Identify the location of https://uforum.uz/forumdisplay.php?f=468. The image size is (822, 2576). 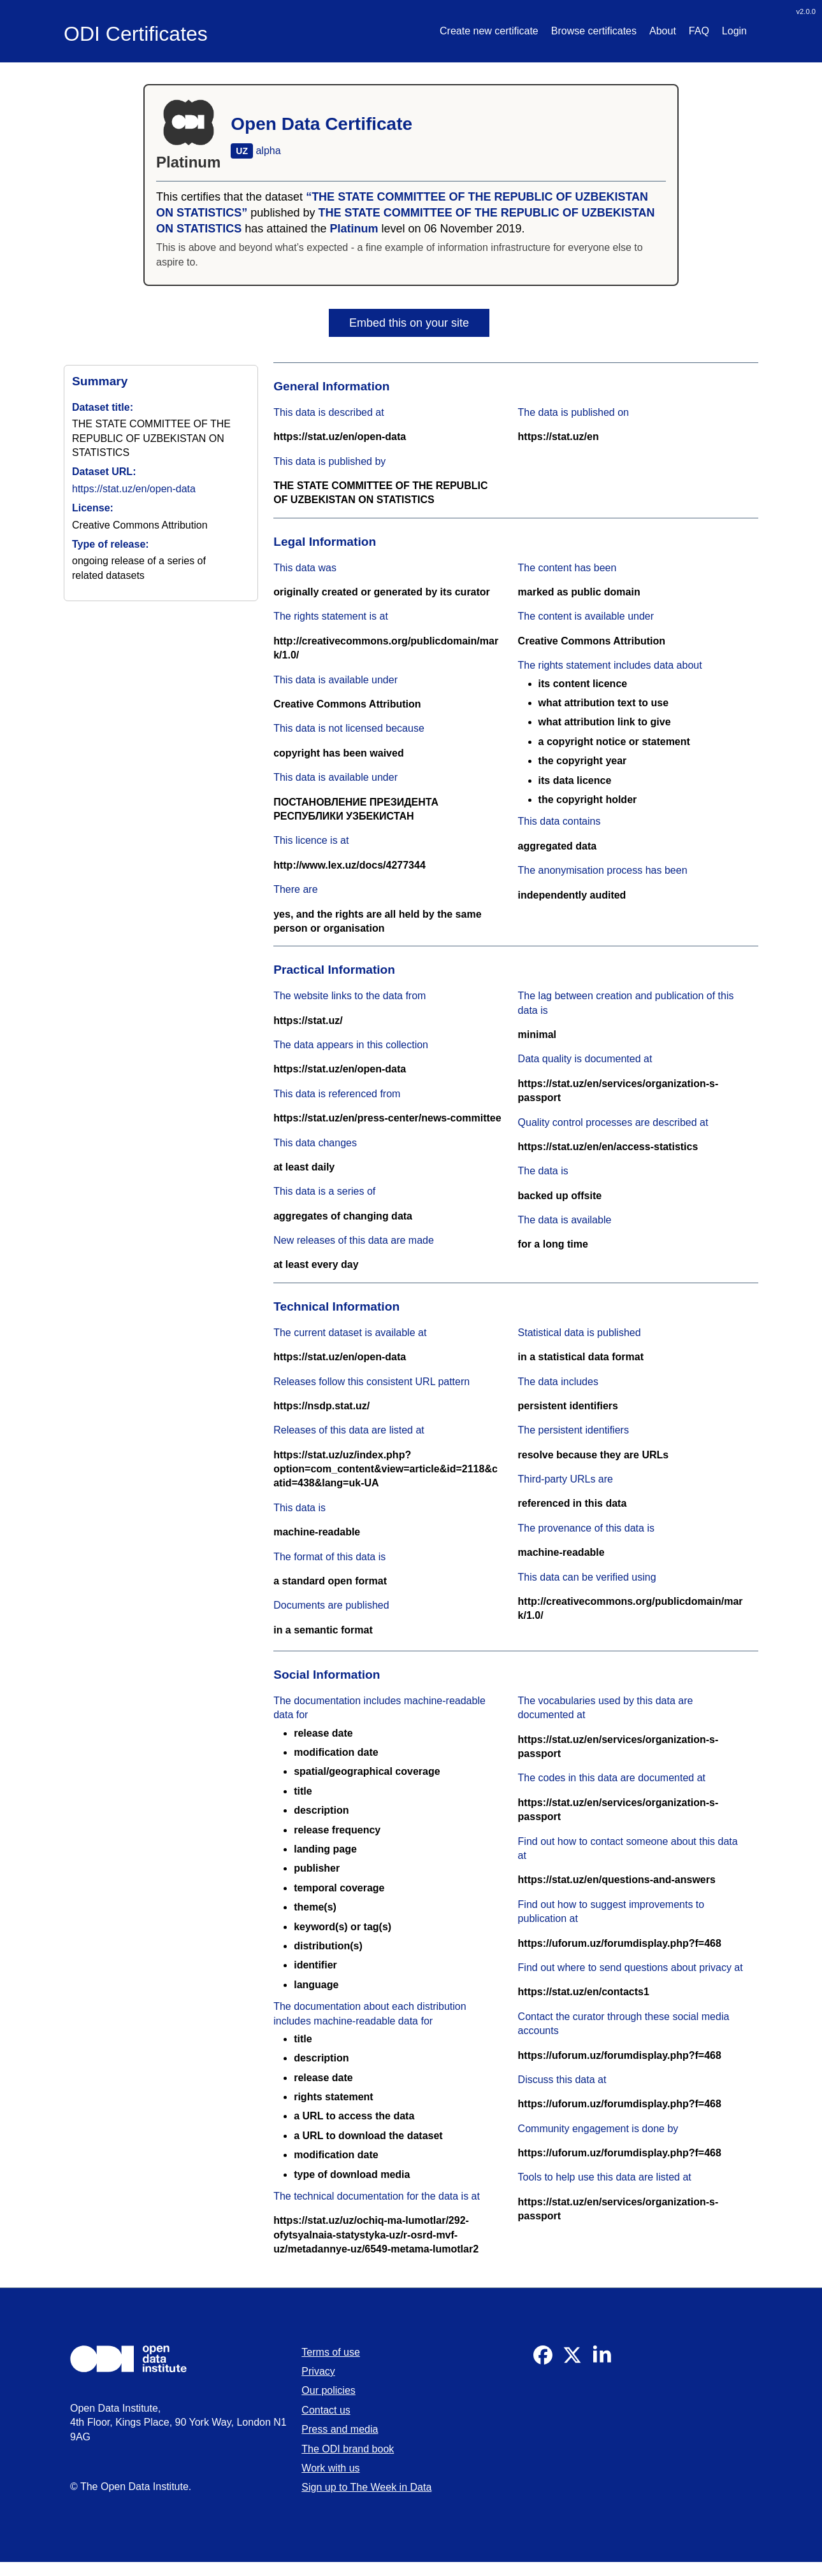
(619, 1943).